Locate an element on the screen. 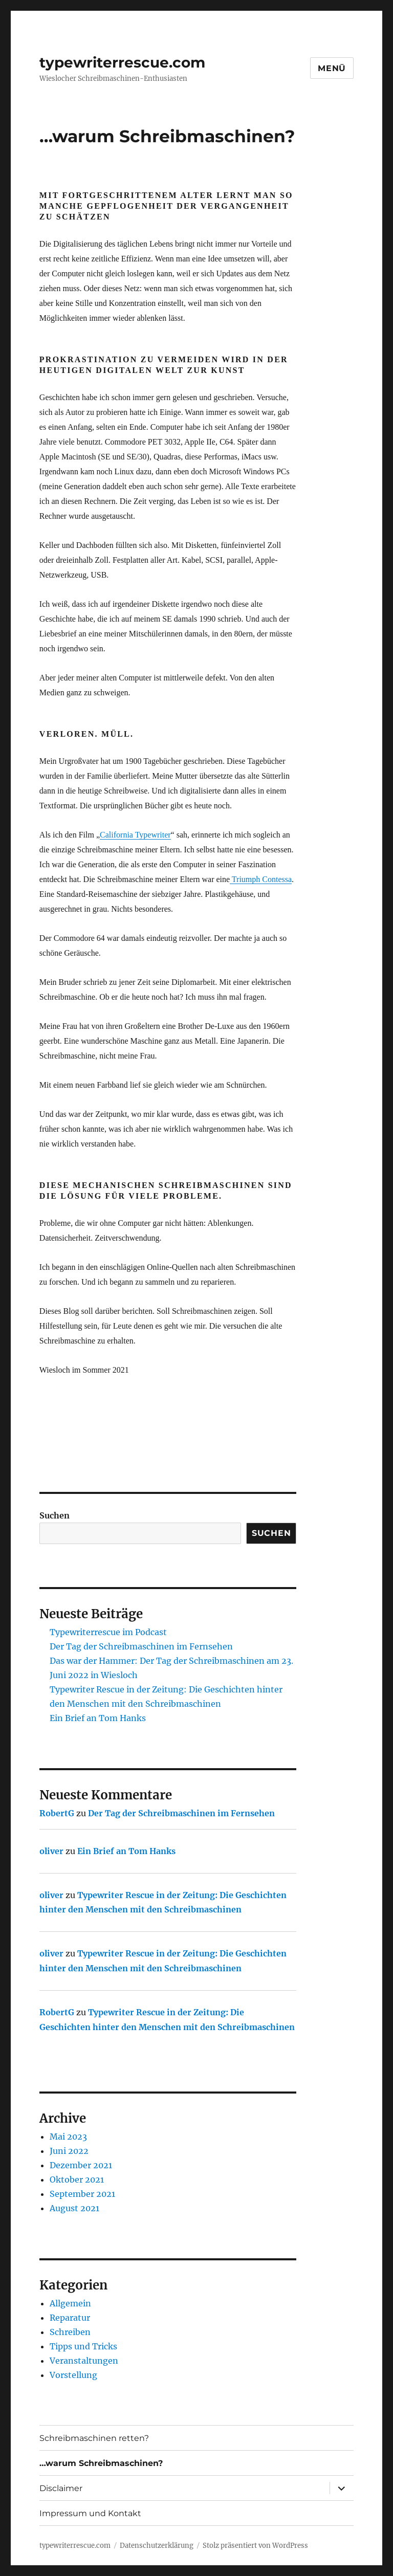 This screenshot has width=393, height=2576. Typewriterrescue im Podcast is located at coordinates (108, 1632).